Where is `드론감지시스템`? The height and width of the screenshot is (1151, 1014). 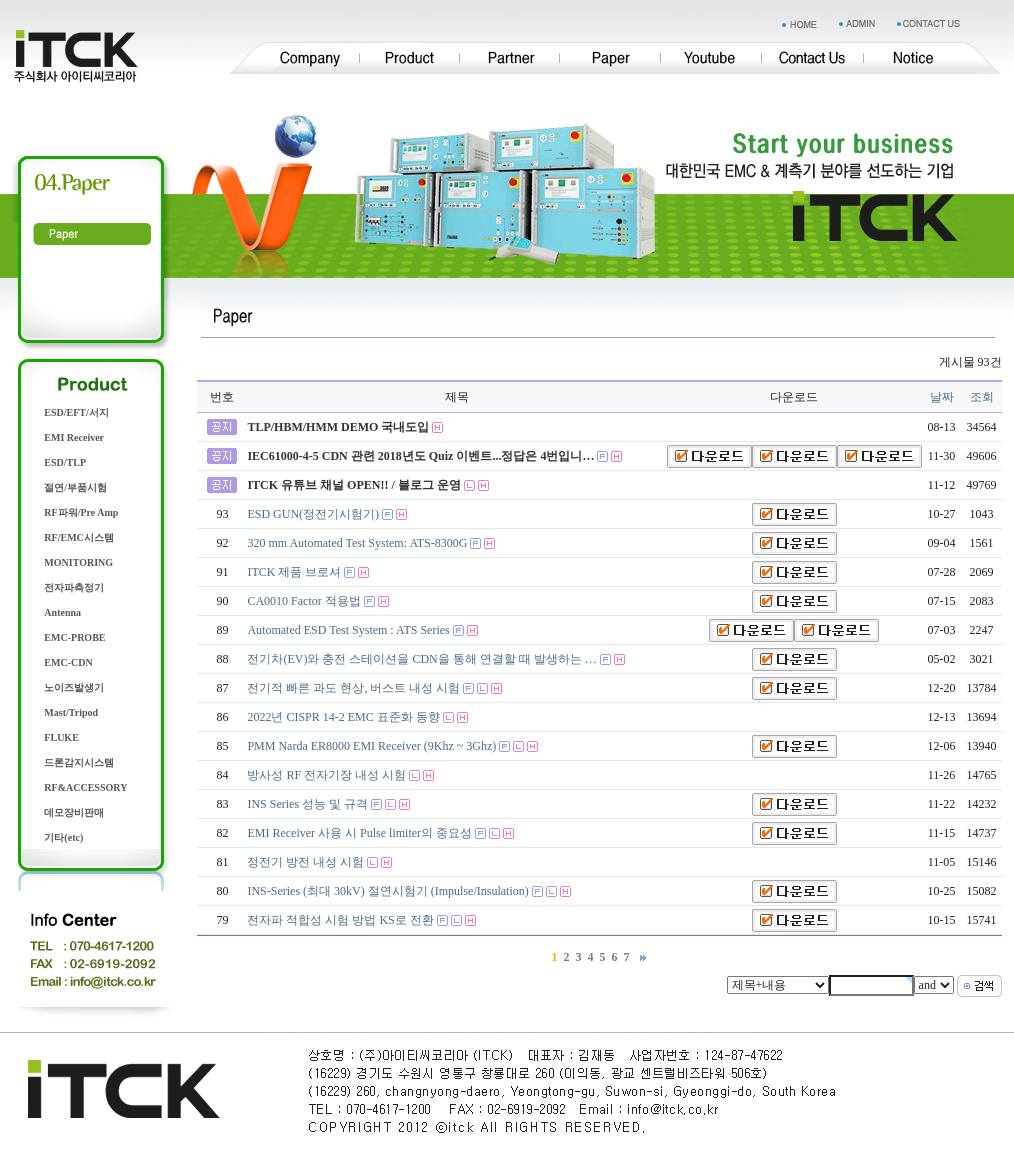 드론감지시스템 is located at coordinates (79, 762).